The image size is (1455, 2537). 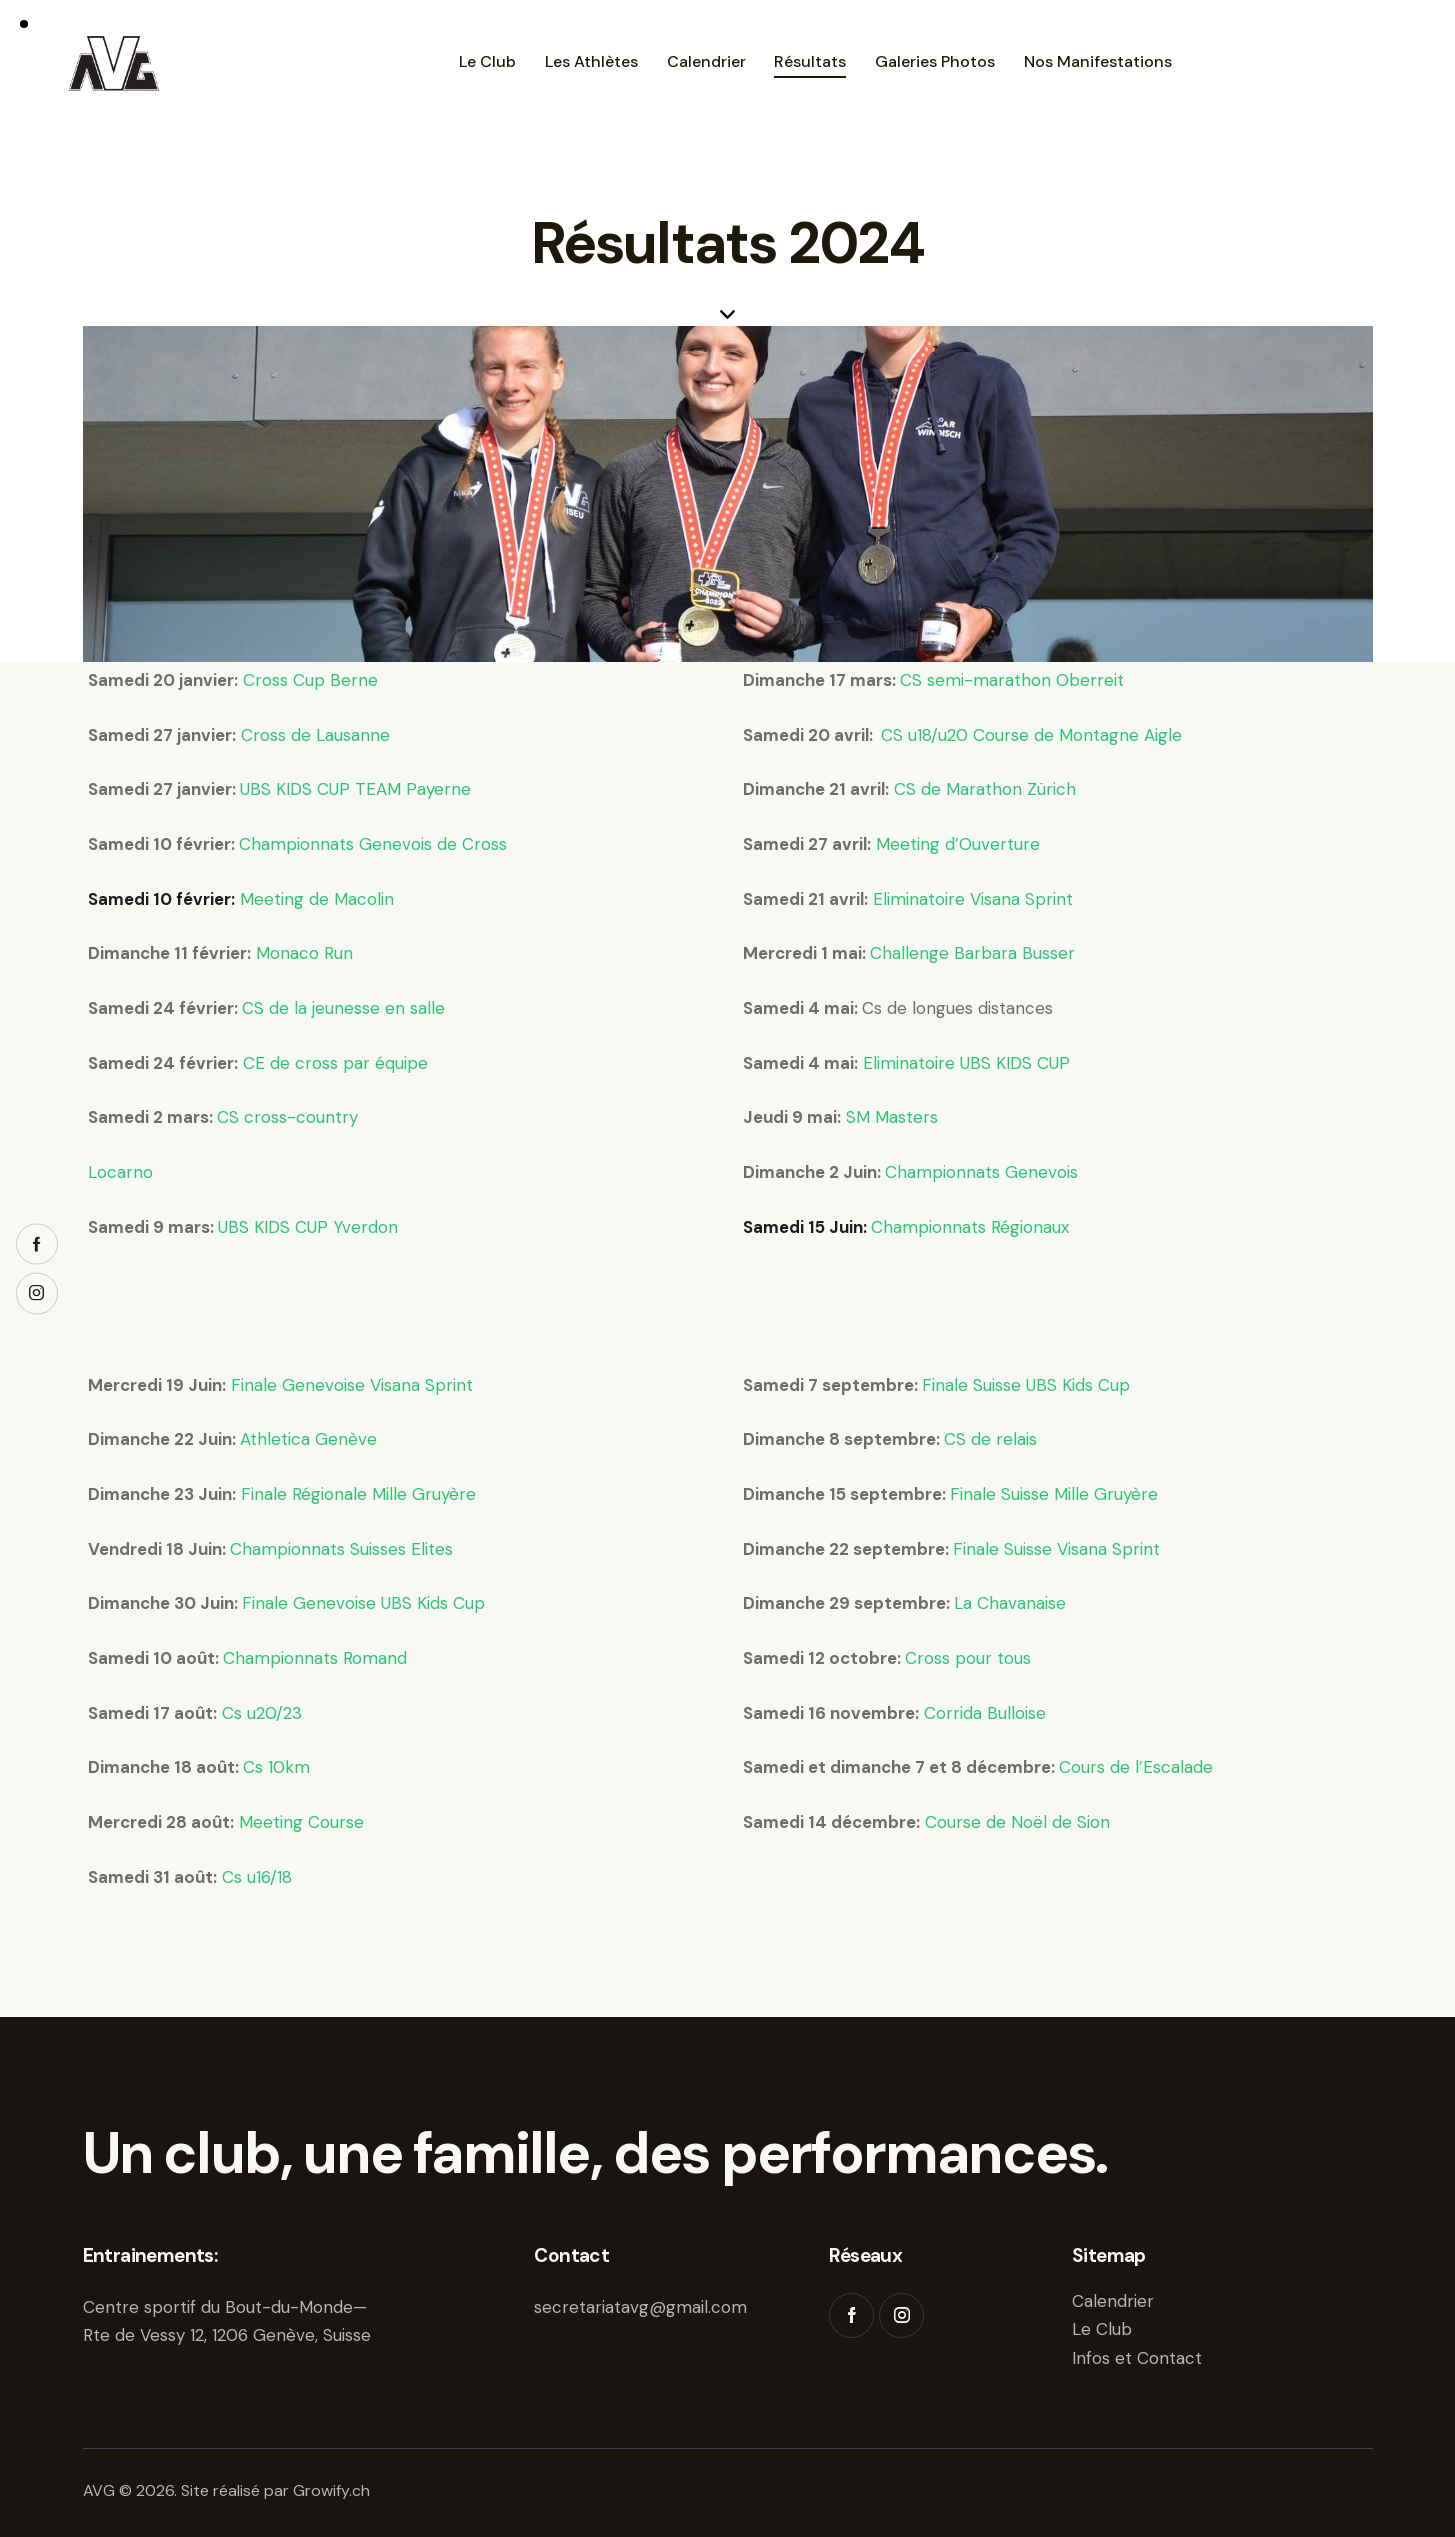 I want to click on CS de la jeunesse en salle, so click(x=343, y=1008).